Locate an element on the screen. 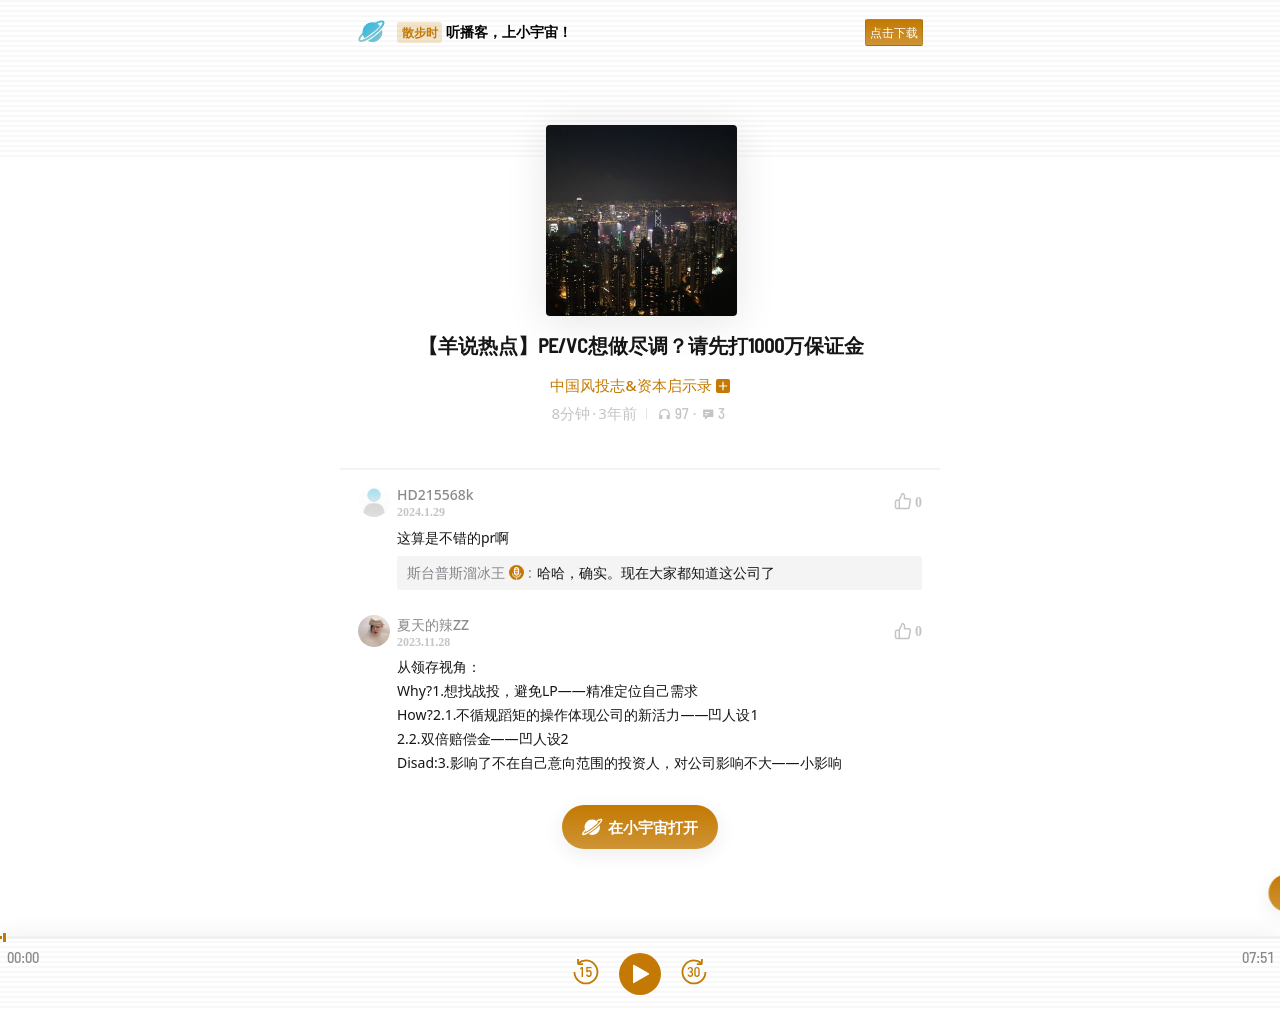 The width and height of the screenshot is (1280, 1011). HD215568k is located at coordinates (435, 494).